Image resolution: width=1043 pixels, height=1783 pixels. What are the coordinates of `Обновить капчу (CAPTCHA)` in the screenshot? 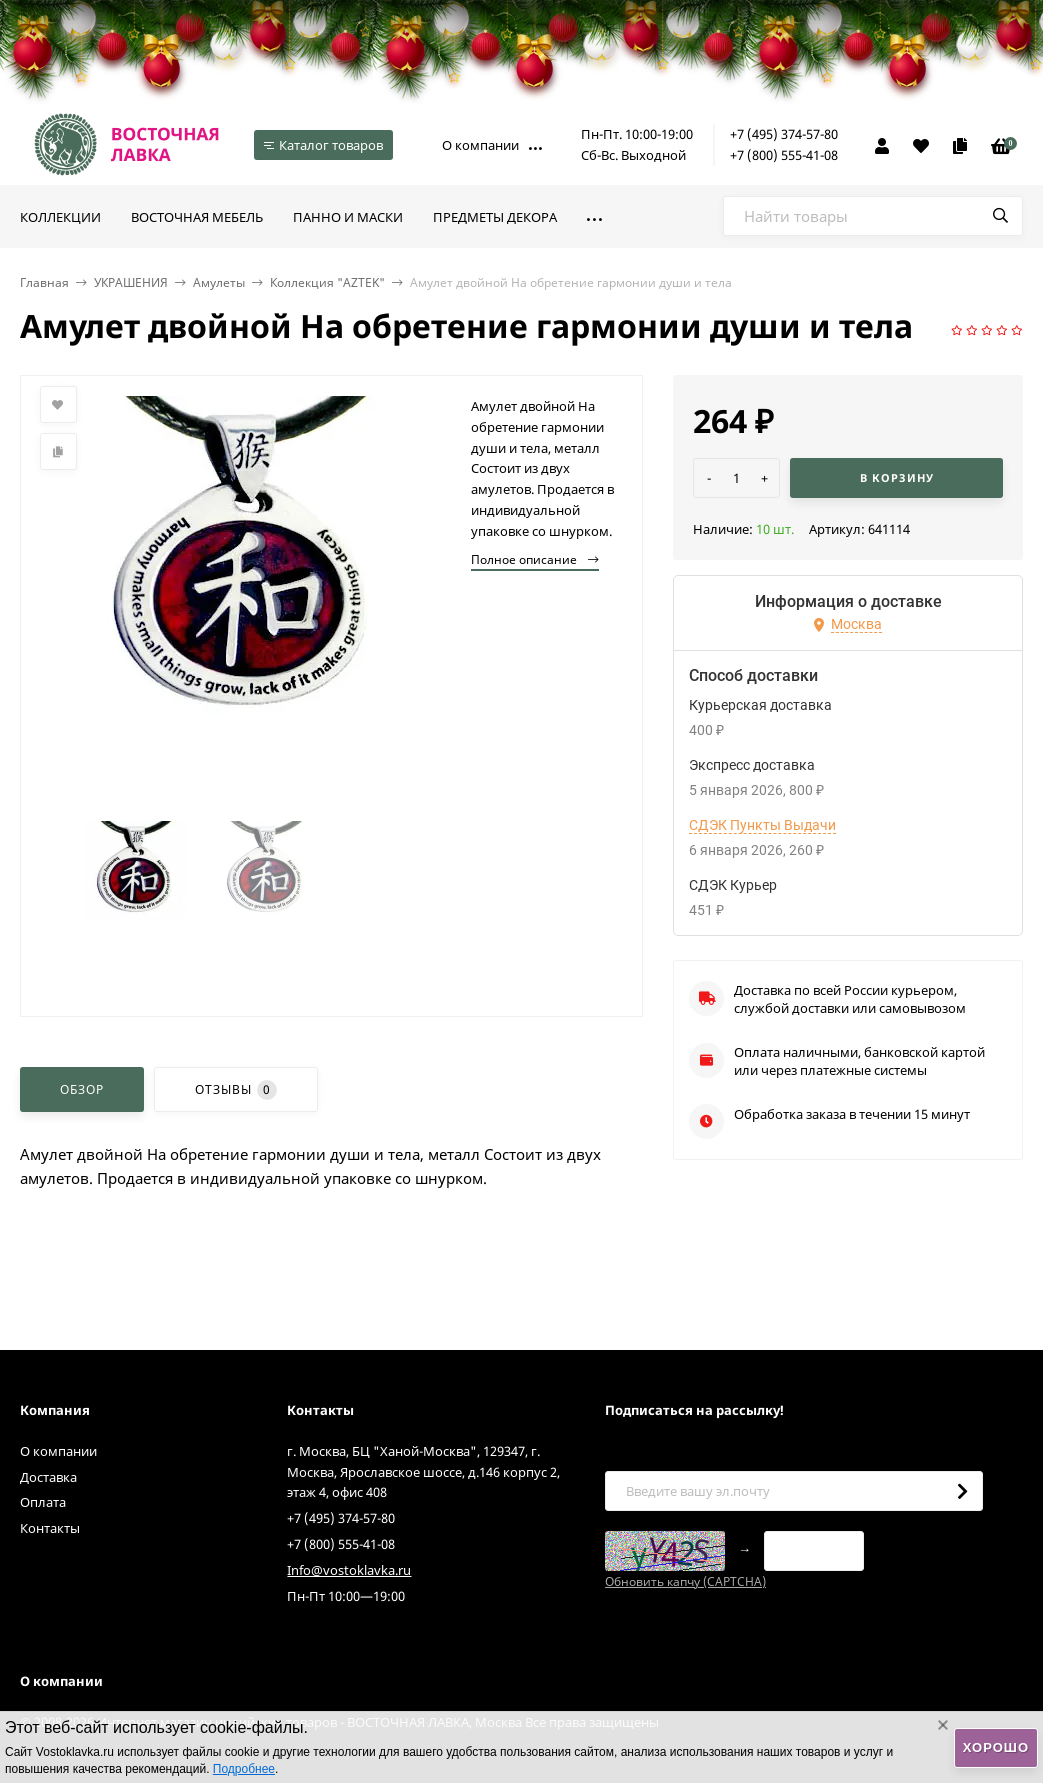 It's located at (685, 1581).